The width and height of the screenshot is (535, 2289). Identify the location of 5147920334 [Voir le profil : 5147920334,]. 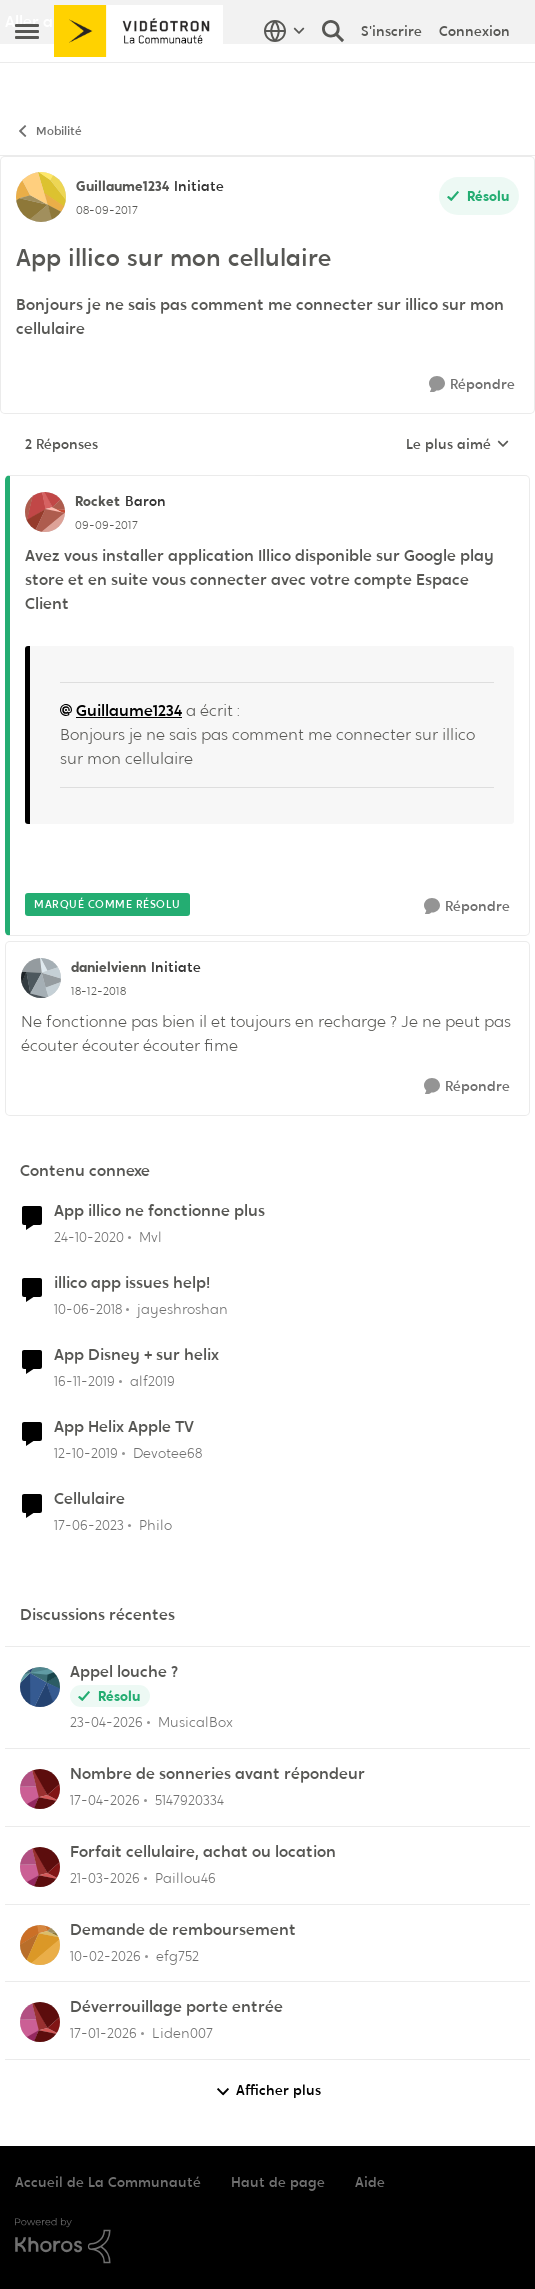
(189, 1800).